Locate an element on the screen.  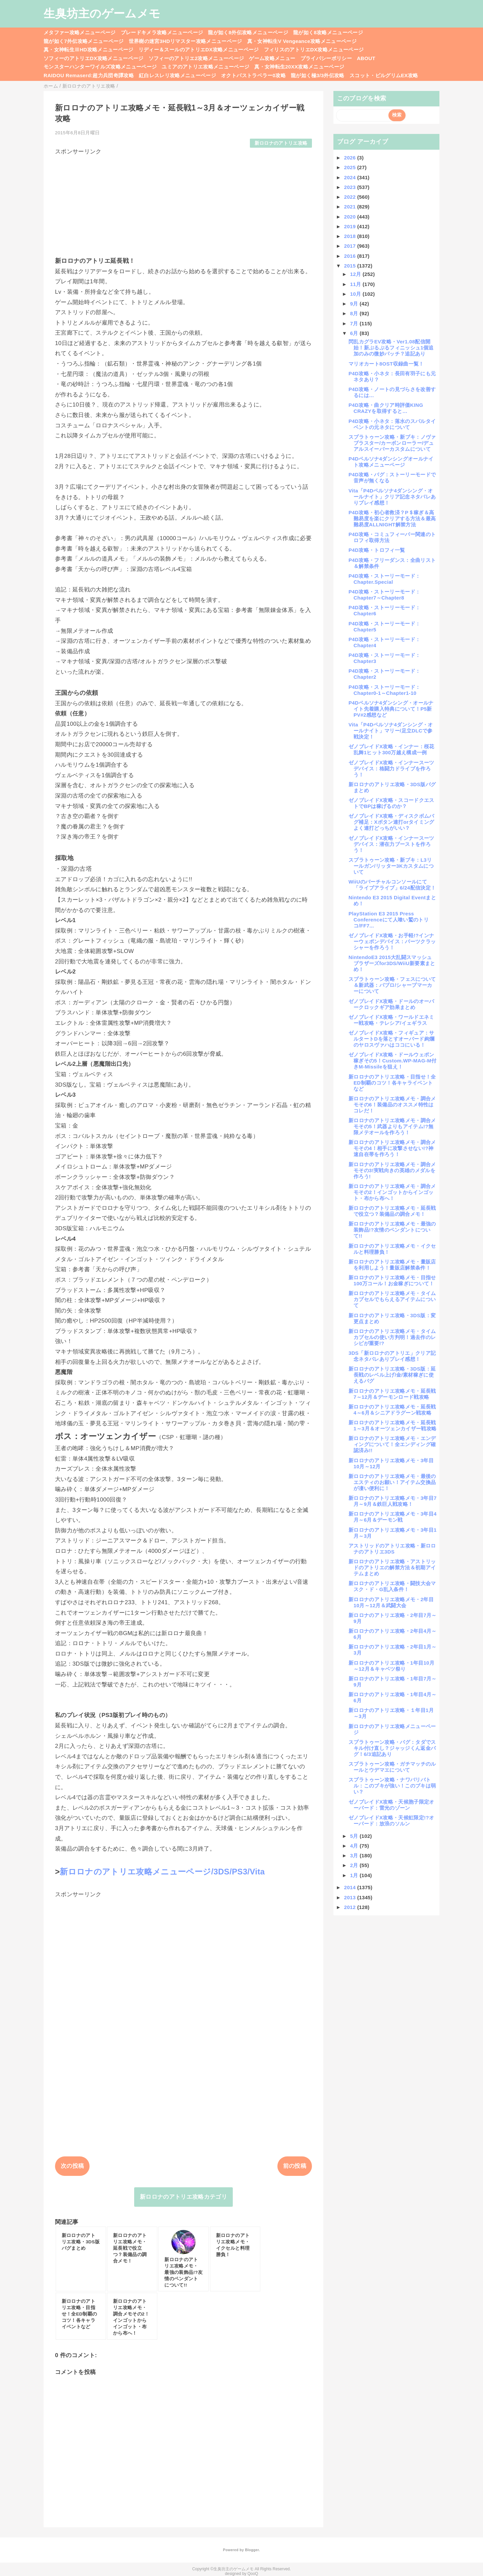
ゼノブレイドX攻略・インナースーツデバイス：格闘力ドライブを作ろう！ is located at coordinates (391, 768).